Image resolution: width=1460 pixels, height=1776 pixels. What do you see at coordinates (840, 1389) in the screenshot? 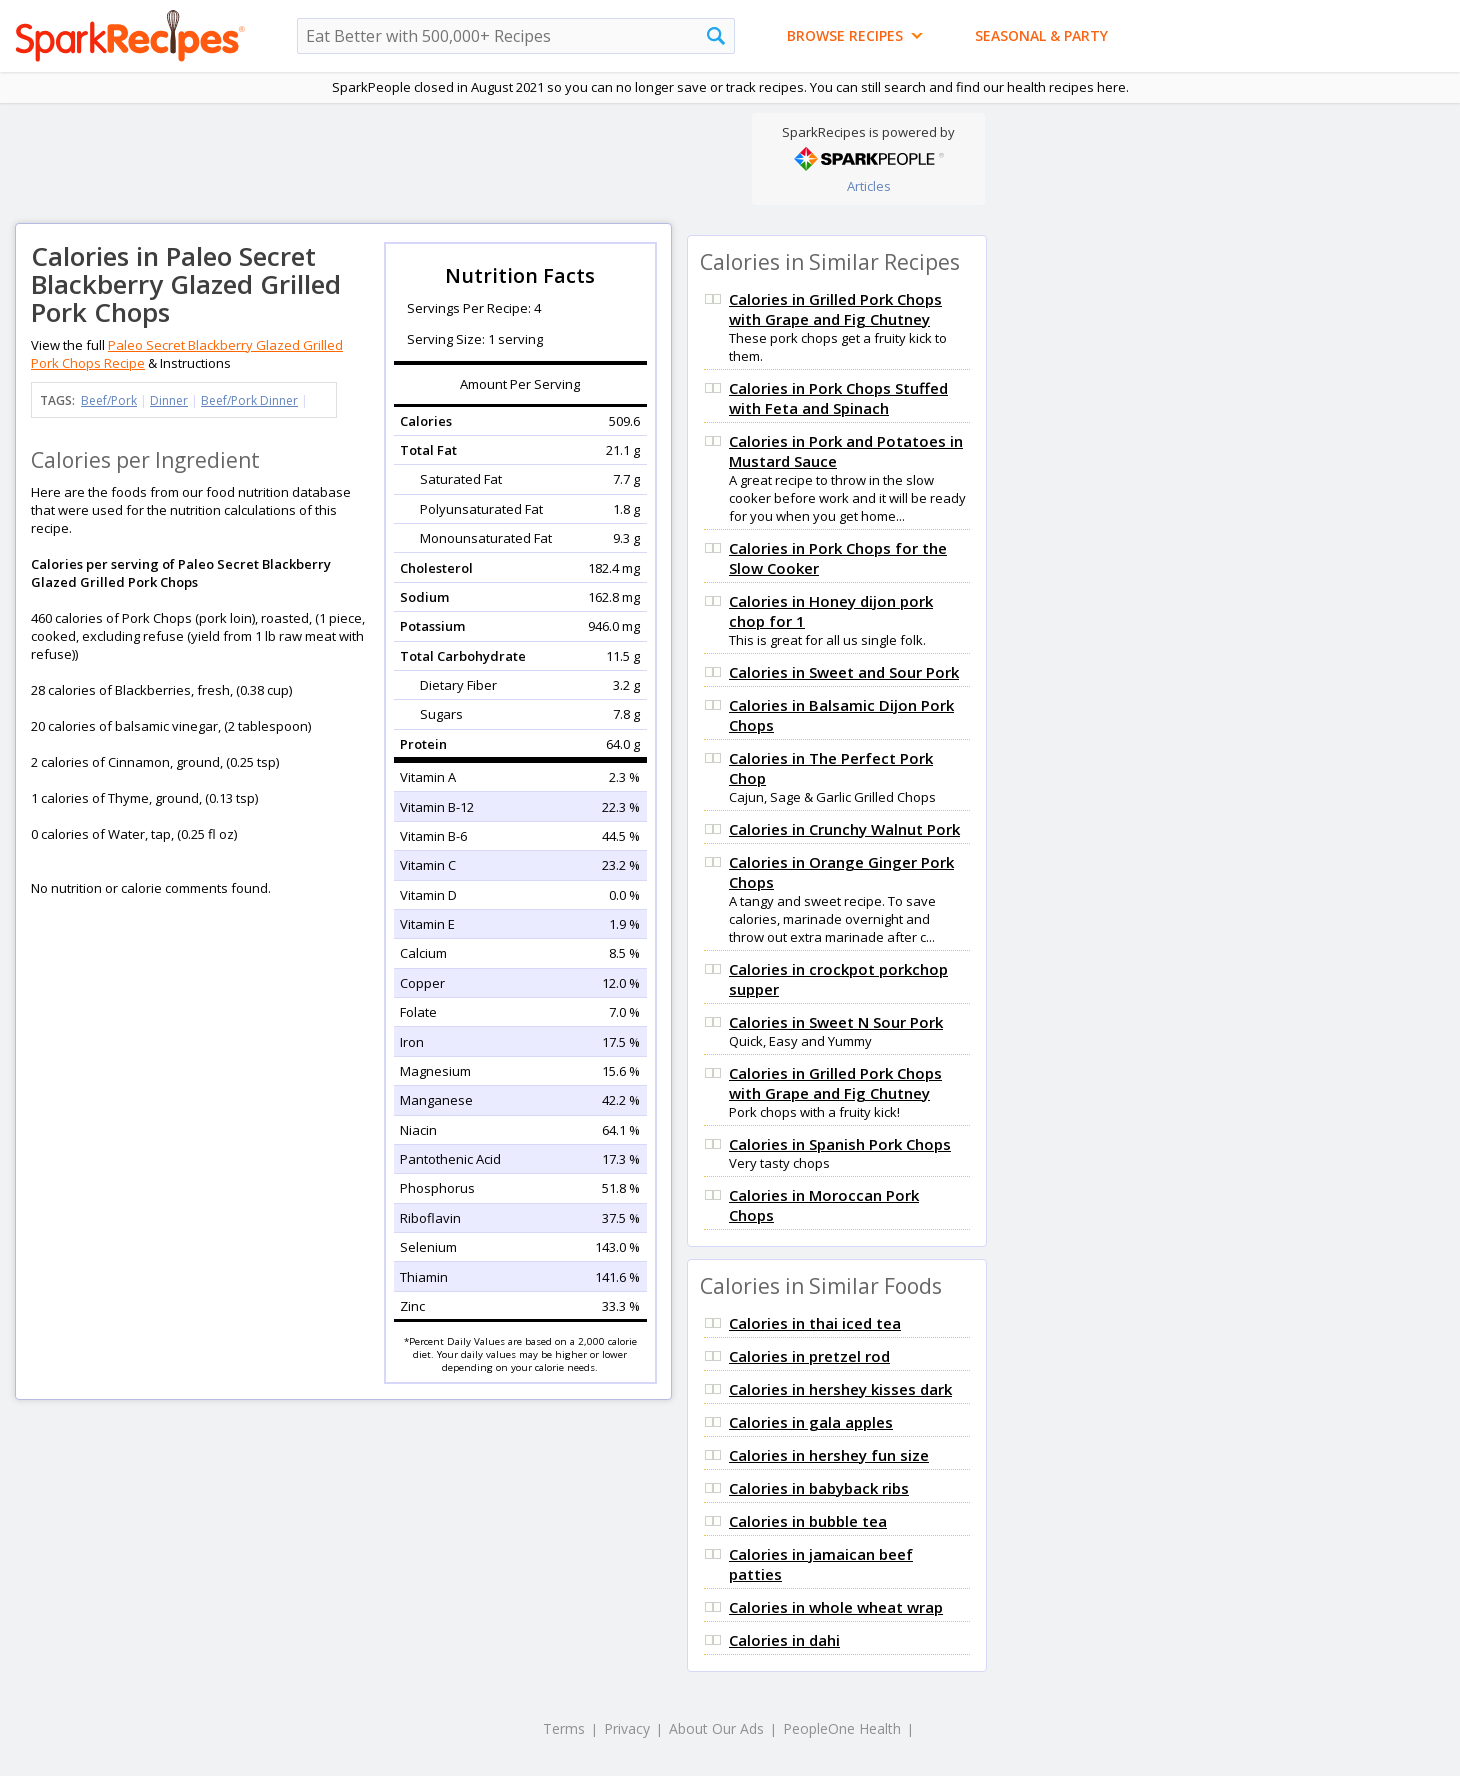
I see `Calories in hershey kisses dark` at bounding box center [840, 1389].